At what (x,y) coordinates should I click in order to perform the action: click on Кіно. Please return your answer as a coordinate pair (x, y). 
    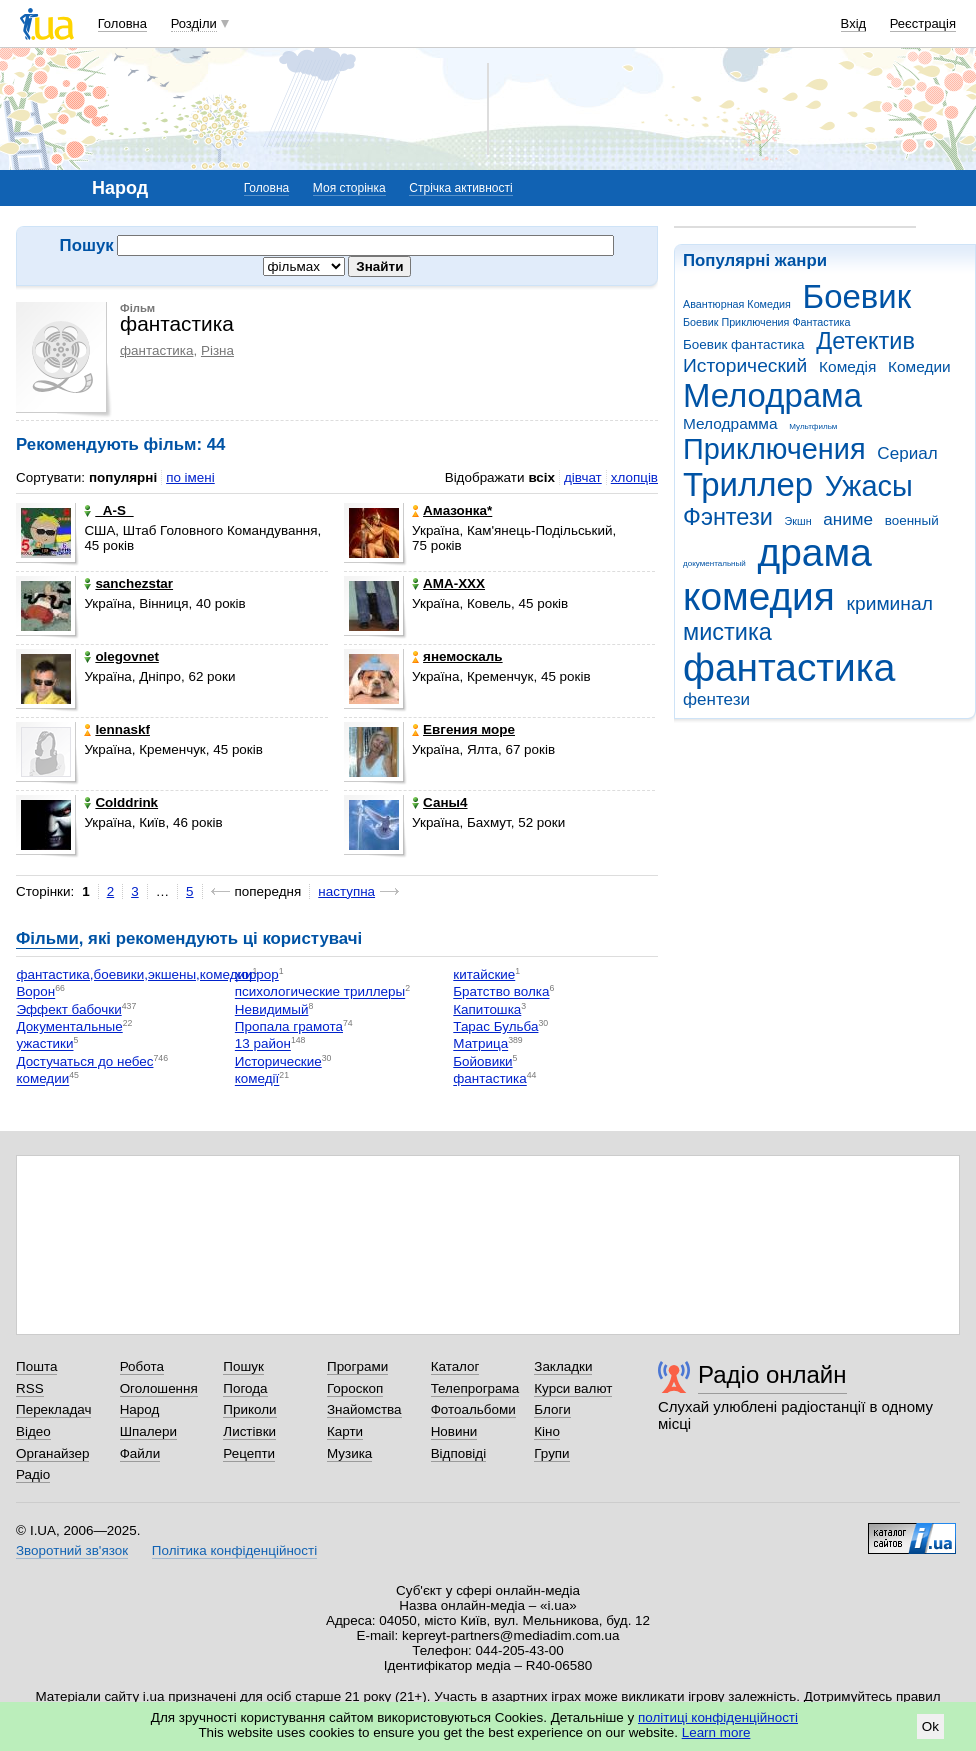
    Looking at the image, I should click on (547, 1431).